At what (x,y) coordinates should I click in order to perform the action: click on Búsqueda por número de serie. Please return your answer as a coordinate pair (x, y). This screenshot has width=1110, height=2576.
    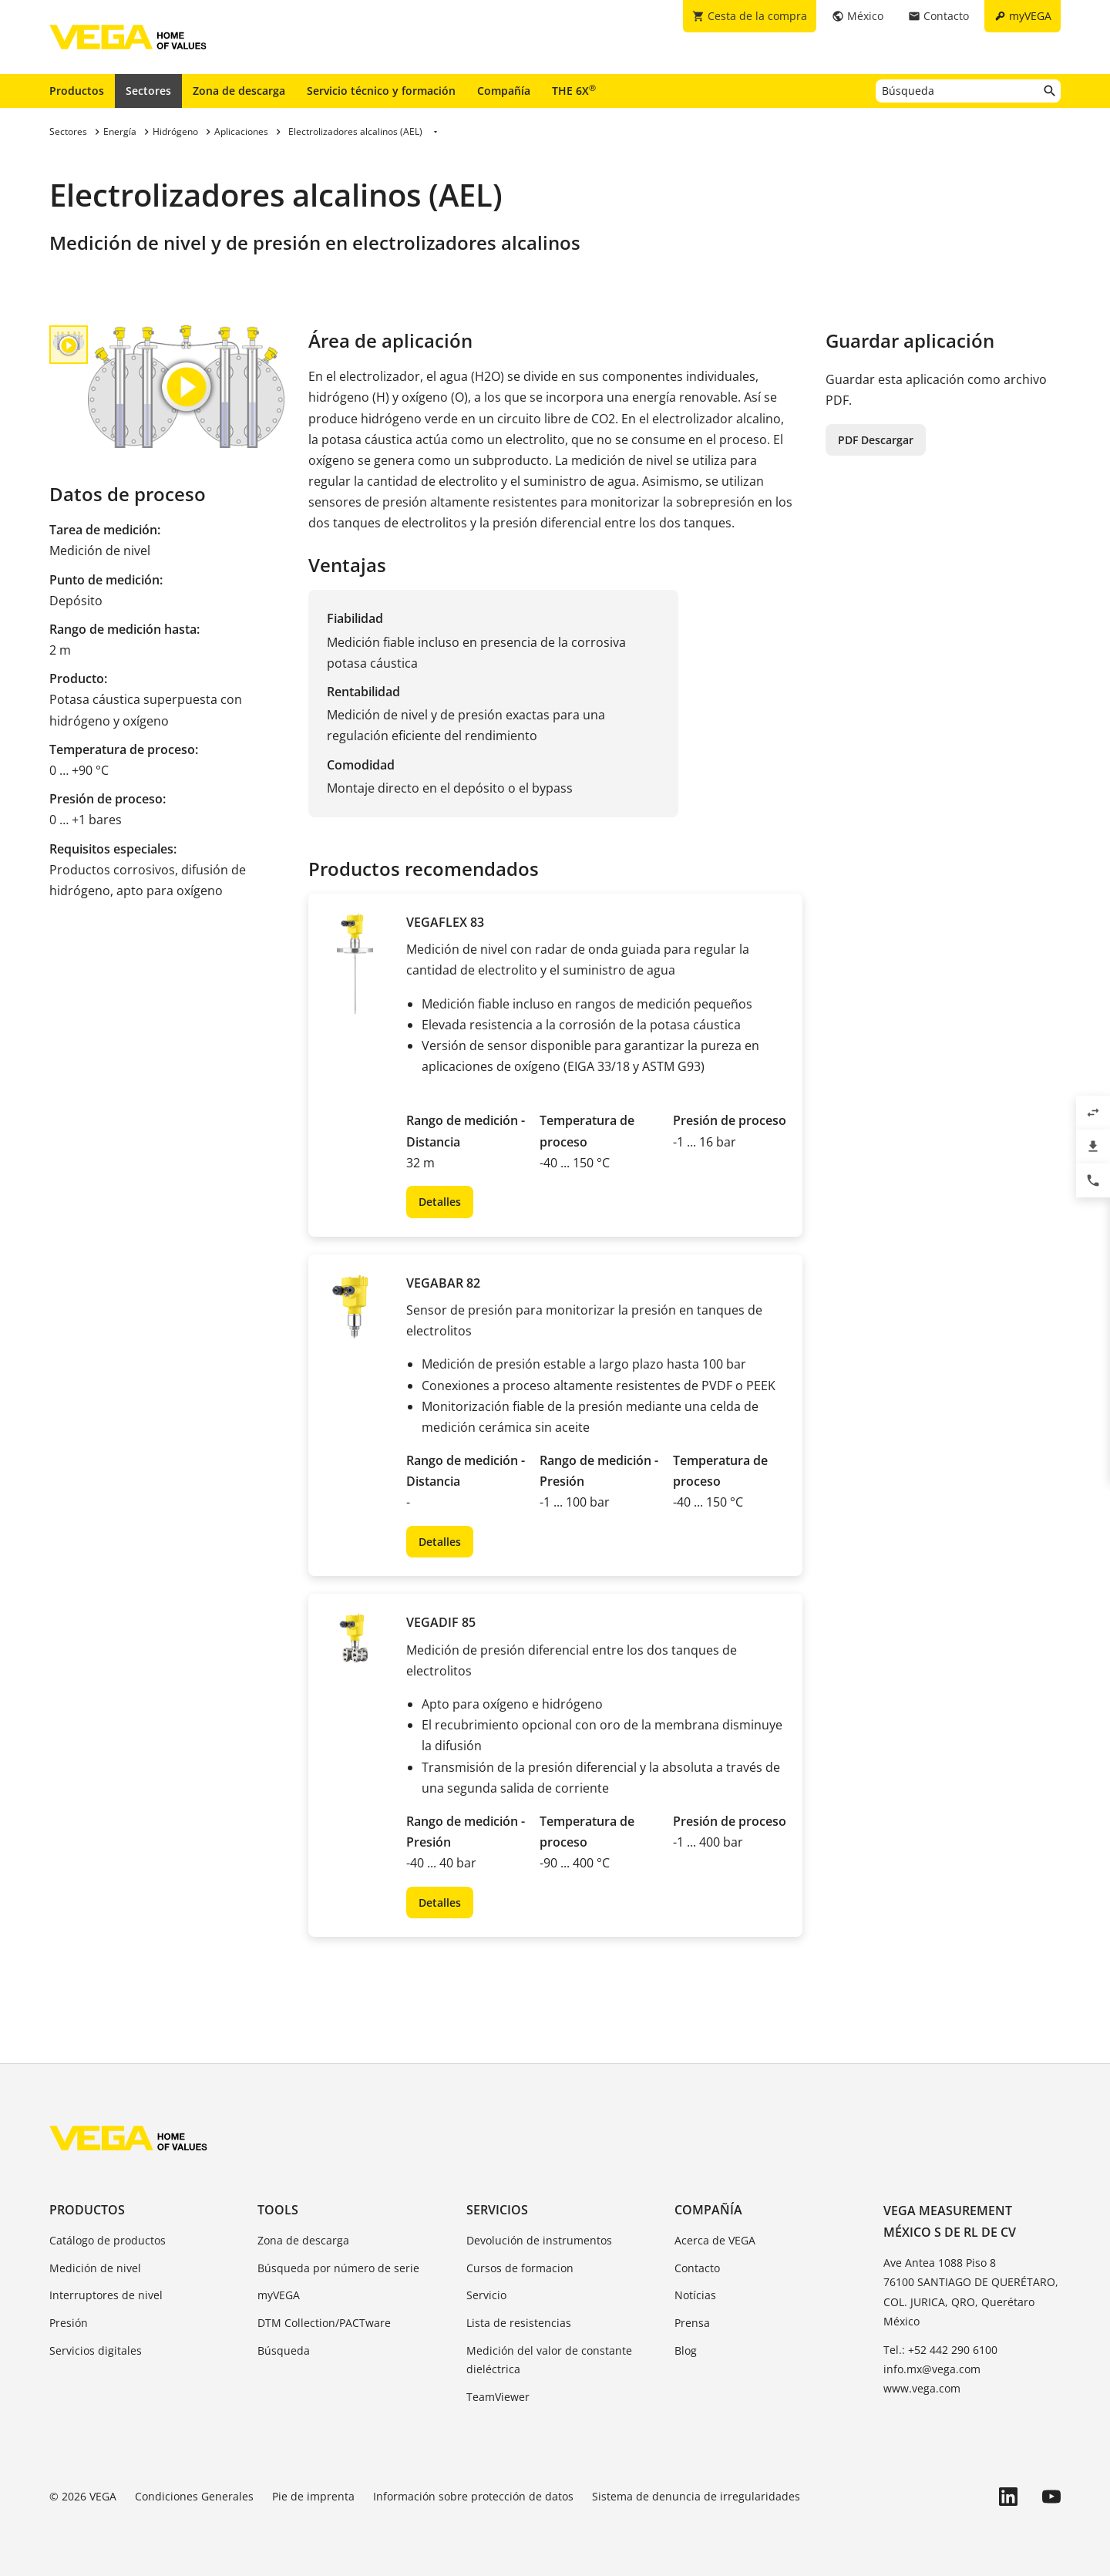
    Looking at the image, I should click on (338, 2268).